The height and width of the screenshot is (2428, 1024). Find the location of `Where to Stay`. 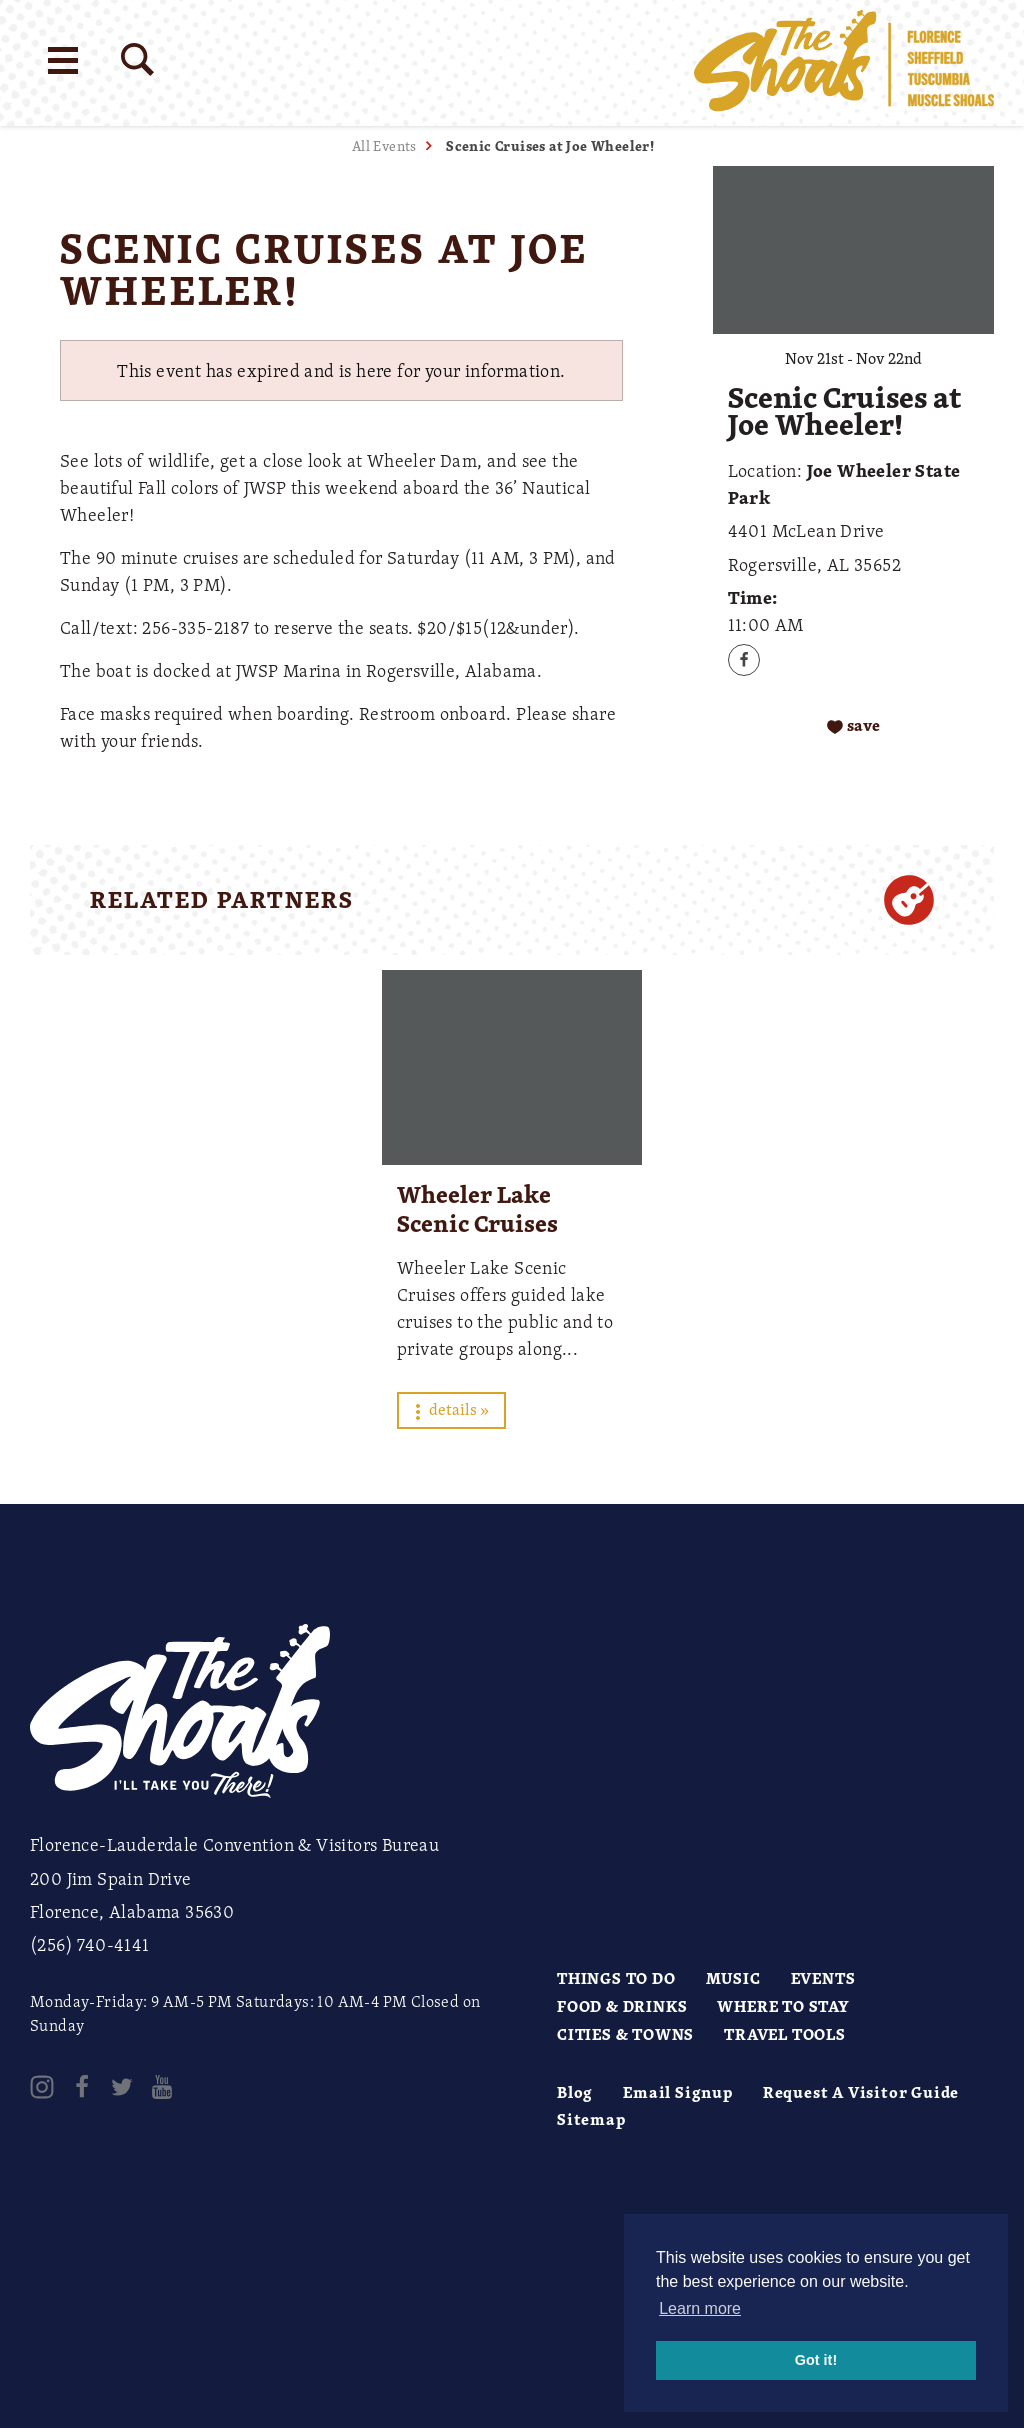

Where to Stay is located at coordinates (783, 2006).